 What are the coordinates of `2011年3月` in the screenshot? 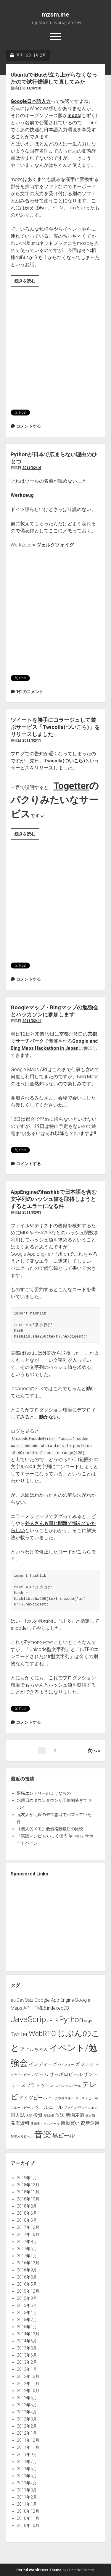 It's located at (27, 2490).